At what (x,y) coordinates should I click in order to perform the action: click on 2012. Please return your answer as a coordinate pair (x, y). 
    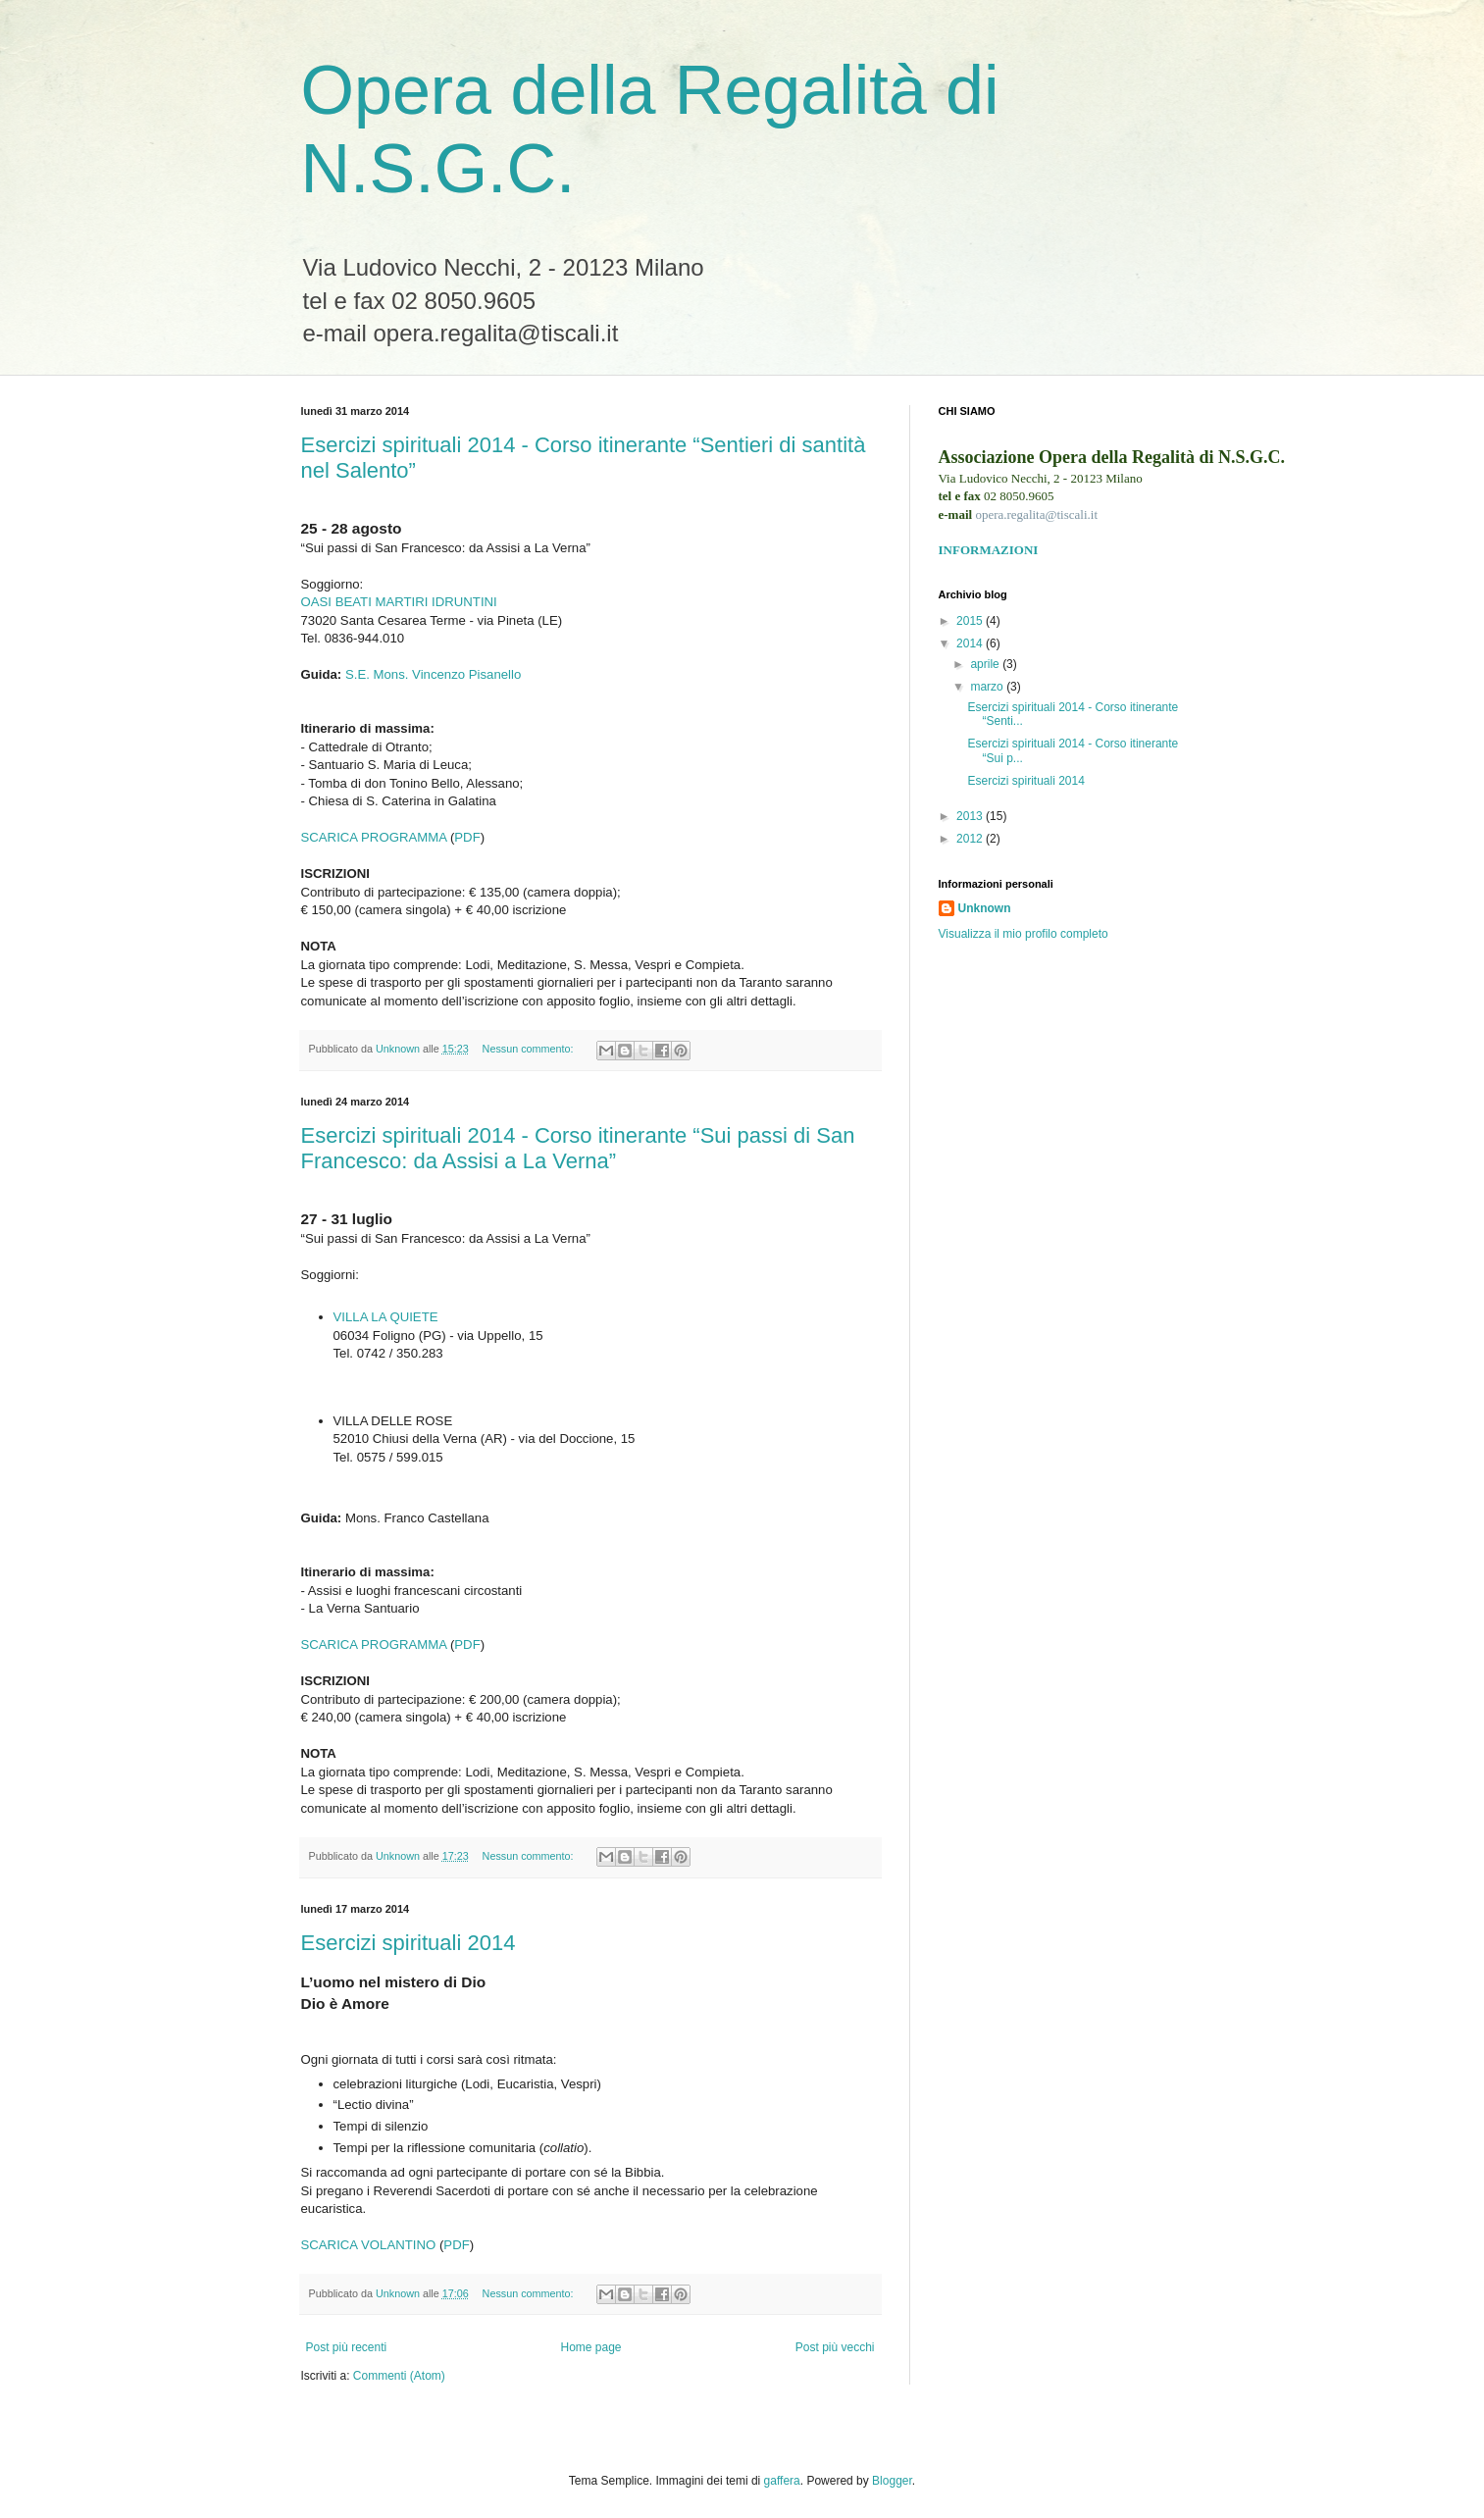
    Looking at the image, I should click on (971, 839).